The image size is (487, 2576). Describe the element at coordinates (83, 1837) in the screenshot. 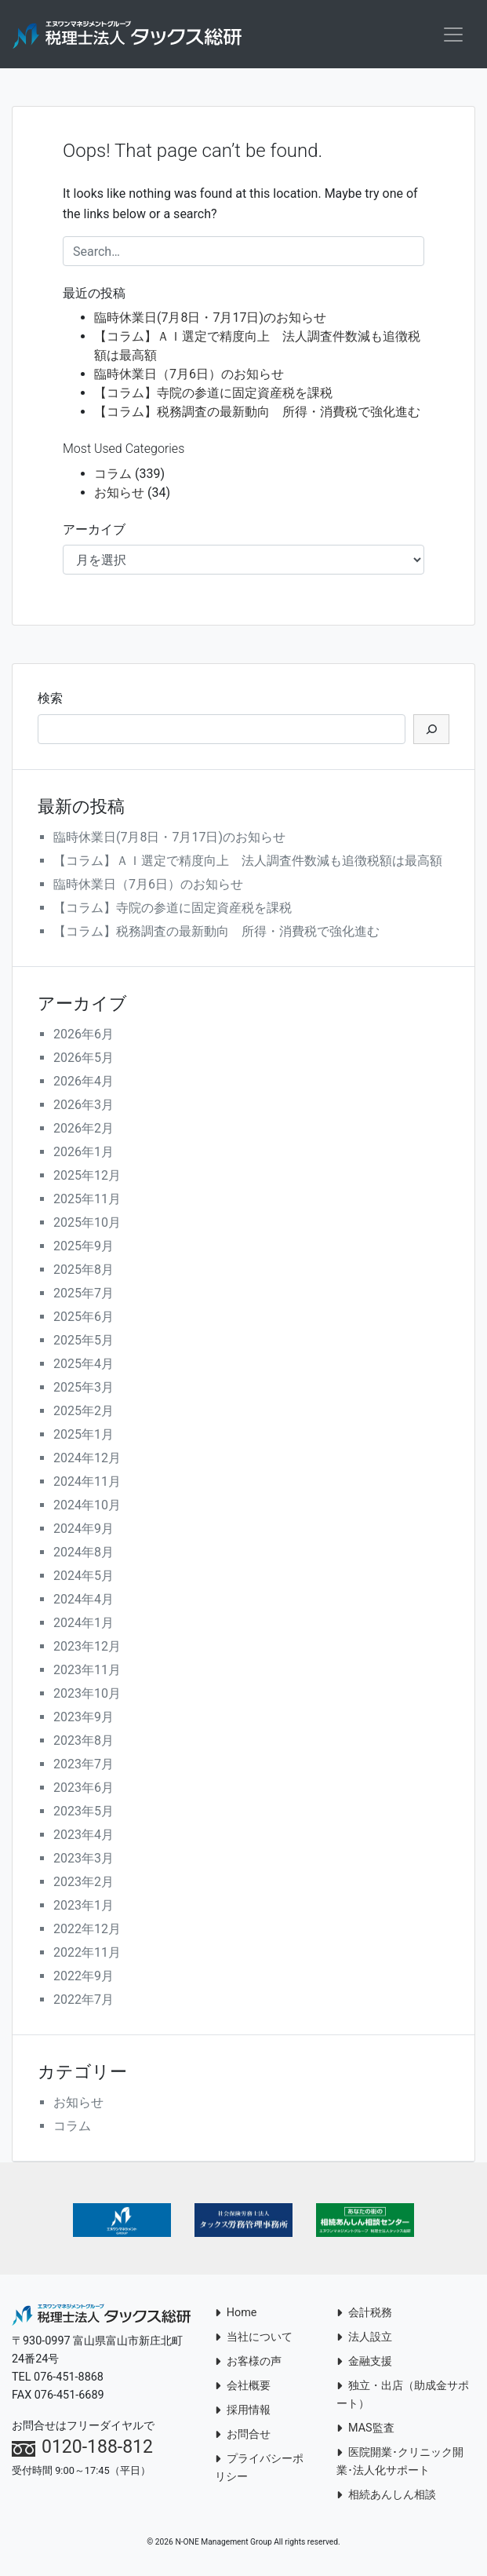

I see `2023年4月` at that location.